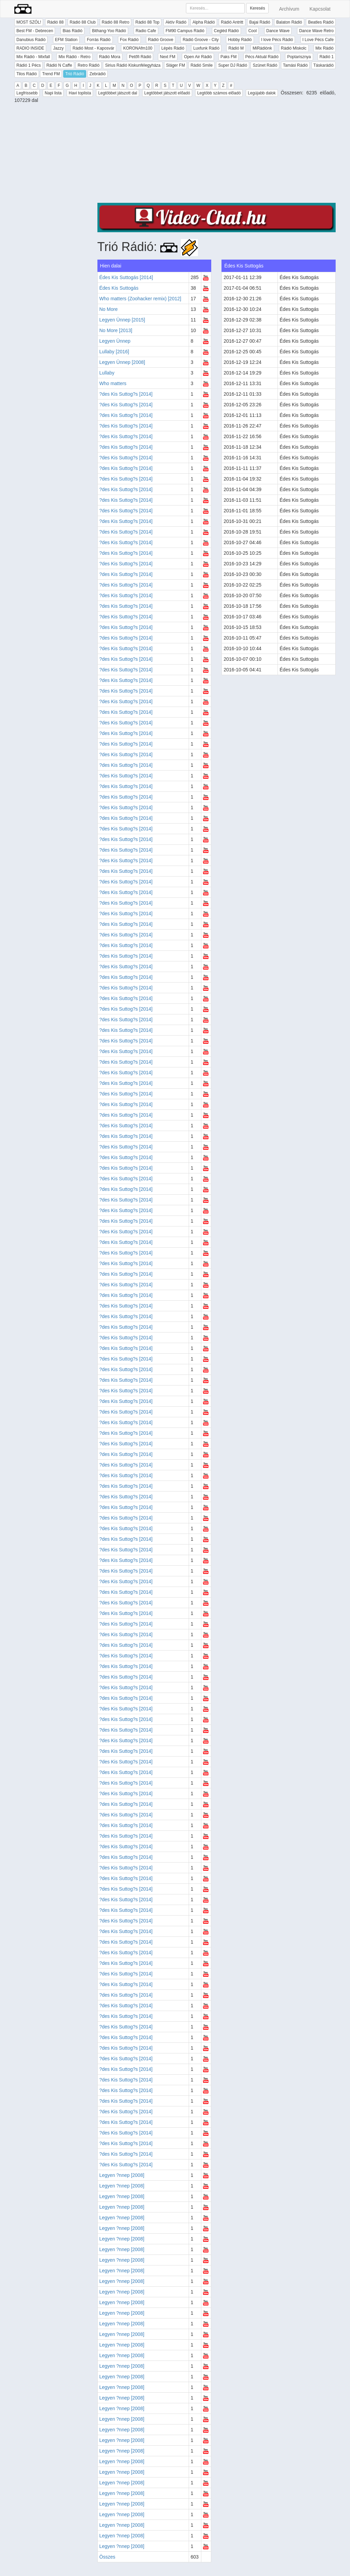 The width and height of the screenshot is (350, 2576). Describe the element at coordinates (126, 277) in the screenshot. I see `Édes Kis Suttogás [2014]` at that location.